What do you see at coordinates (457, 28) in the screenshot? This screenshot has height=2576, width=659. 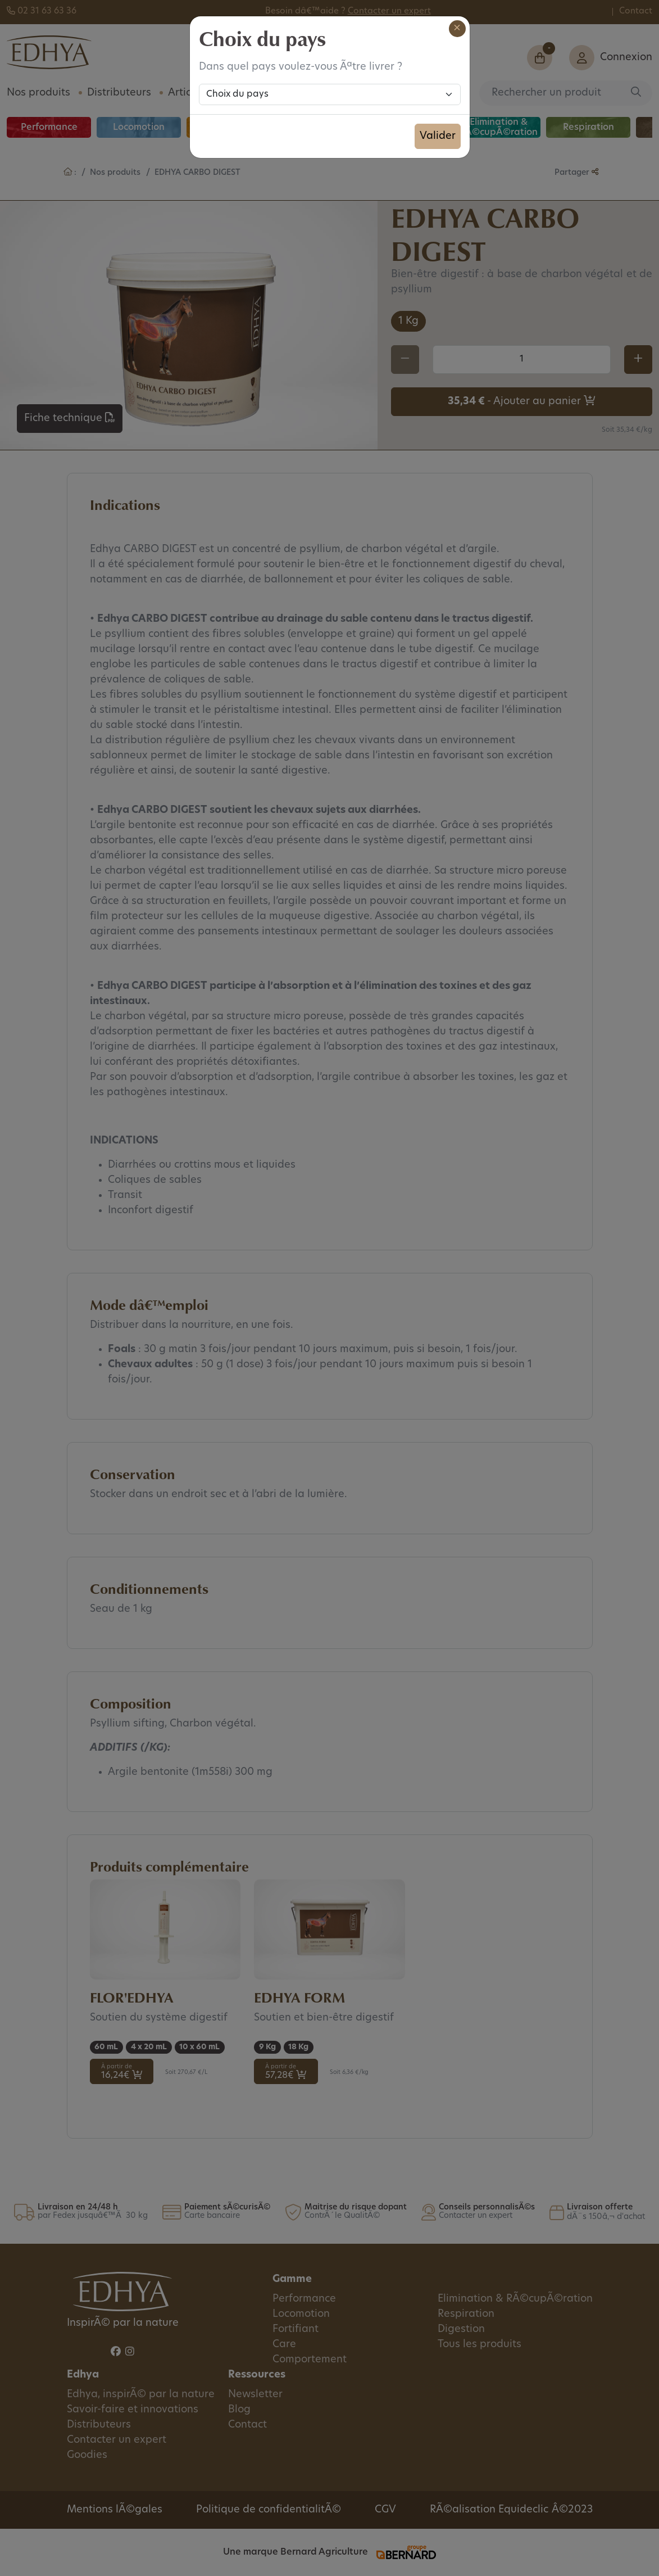 I see `[Close]` at bounding box center [457, 28].